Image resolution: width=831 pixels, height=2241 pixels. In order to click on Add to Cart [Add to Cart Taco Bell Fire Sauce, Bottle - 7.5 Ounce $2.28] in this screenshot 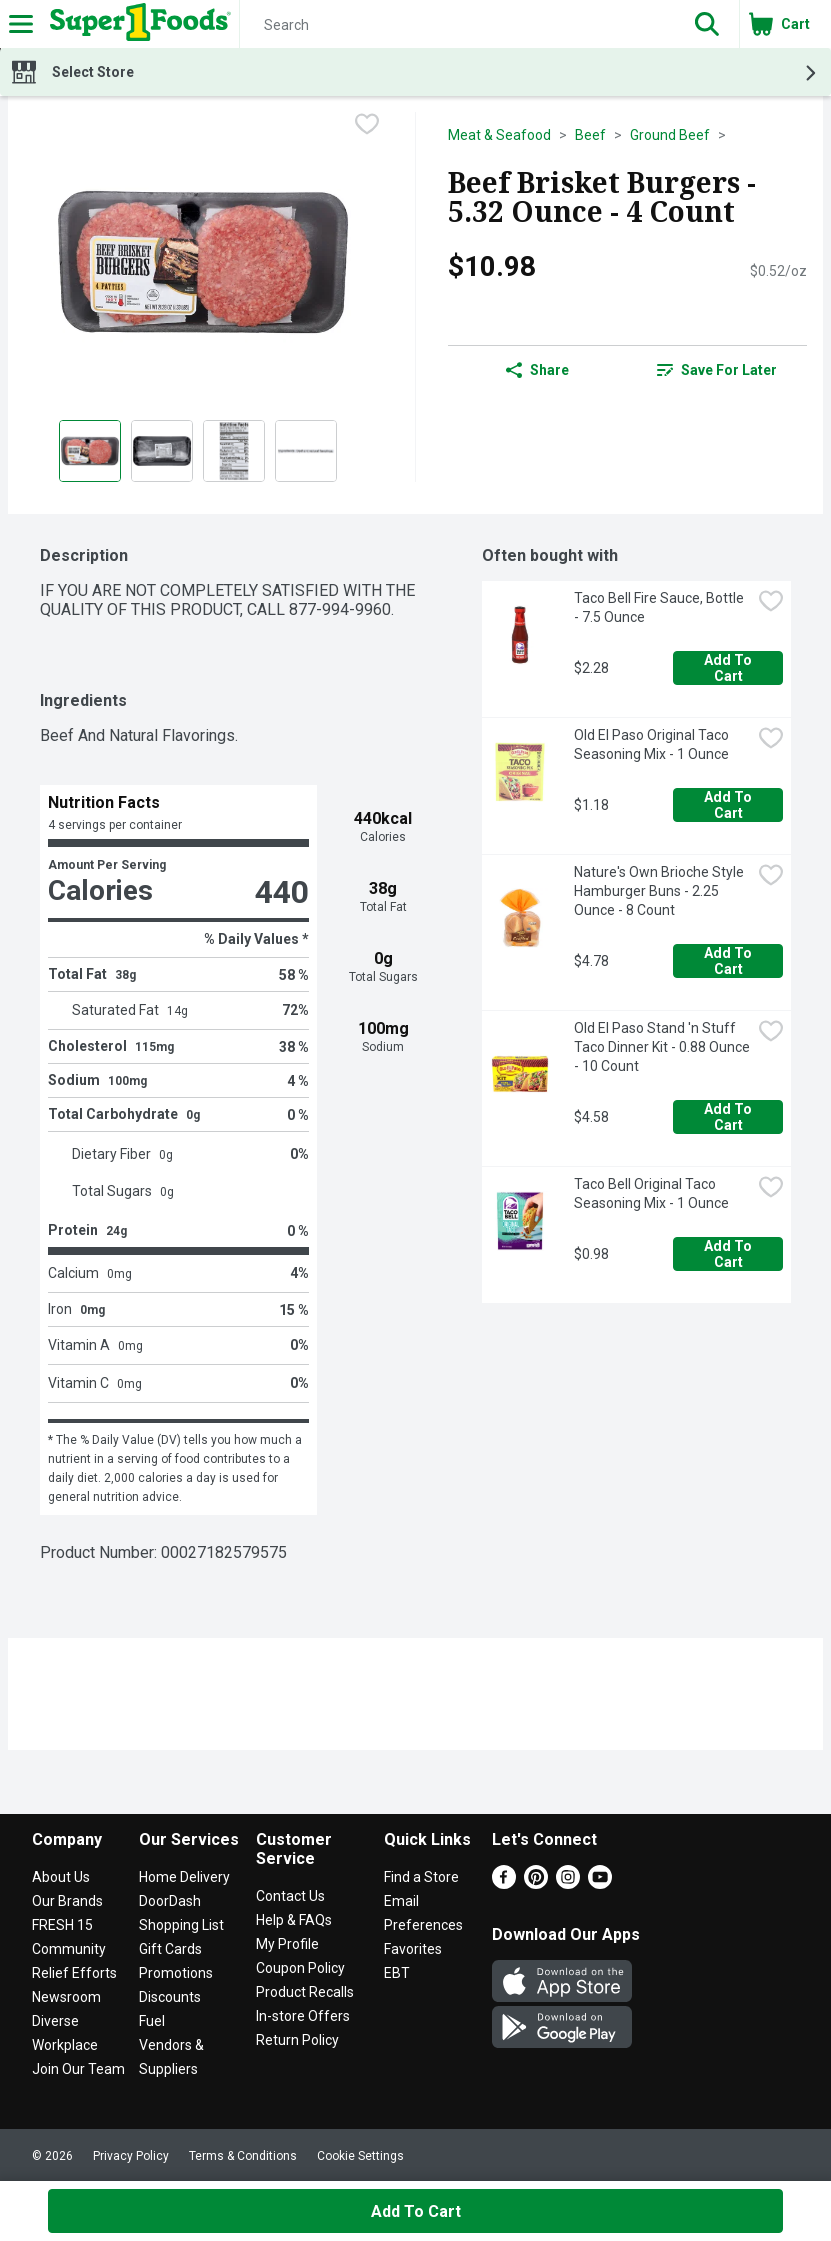, I will do `click(729, 668)`.